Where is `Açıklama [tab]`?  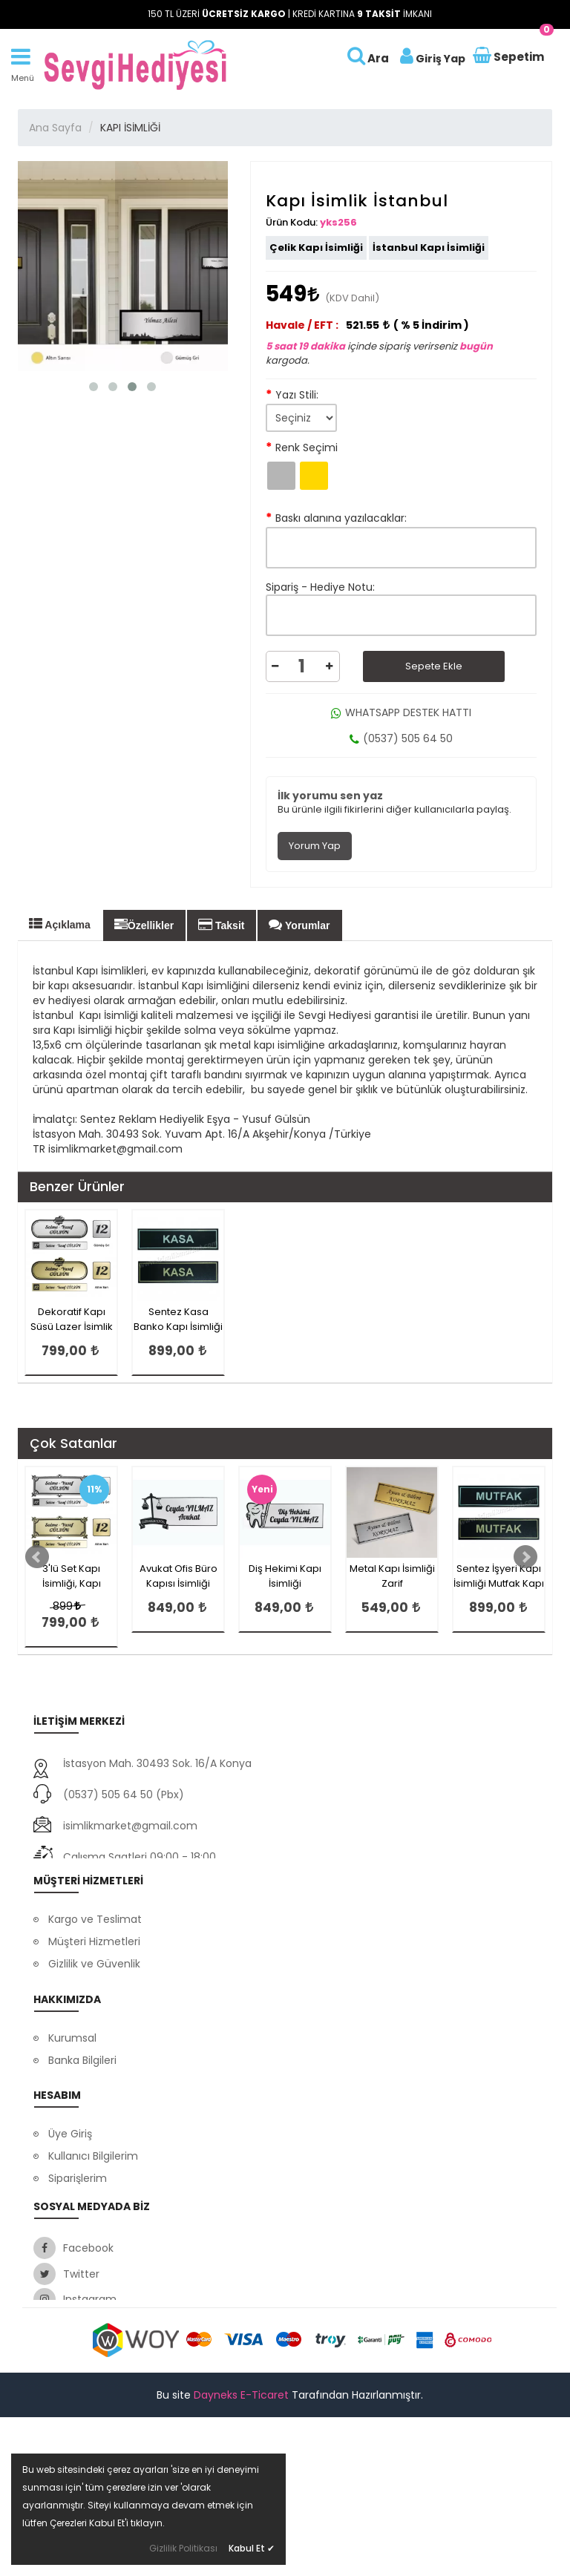
Açıklama [tab] is located at coordinates (60, 924).